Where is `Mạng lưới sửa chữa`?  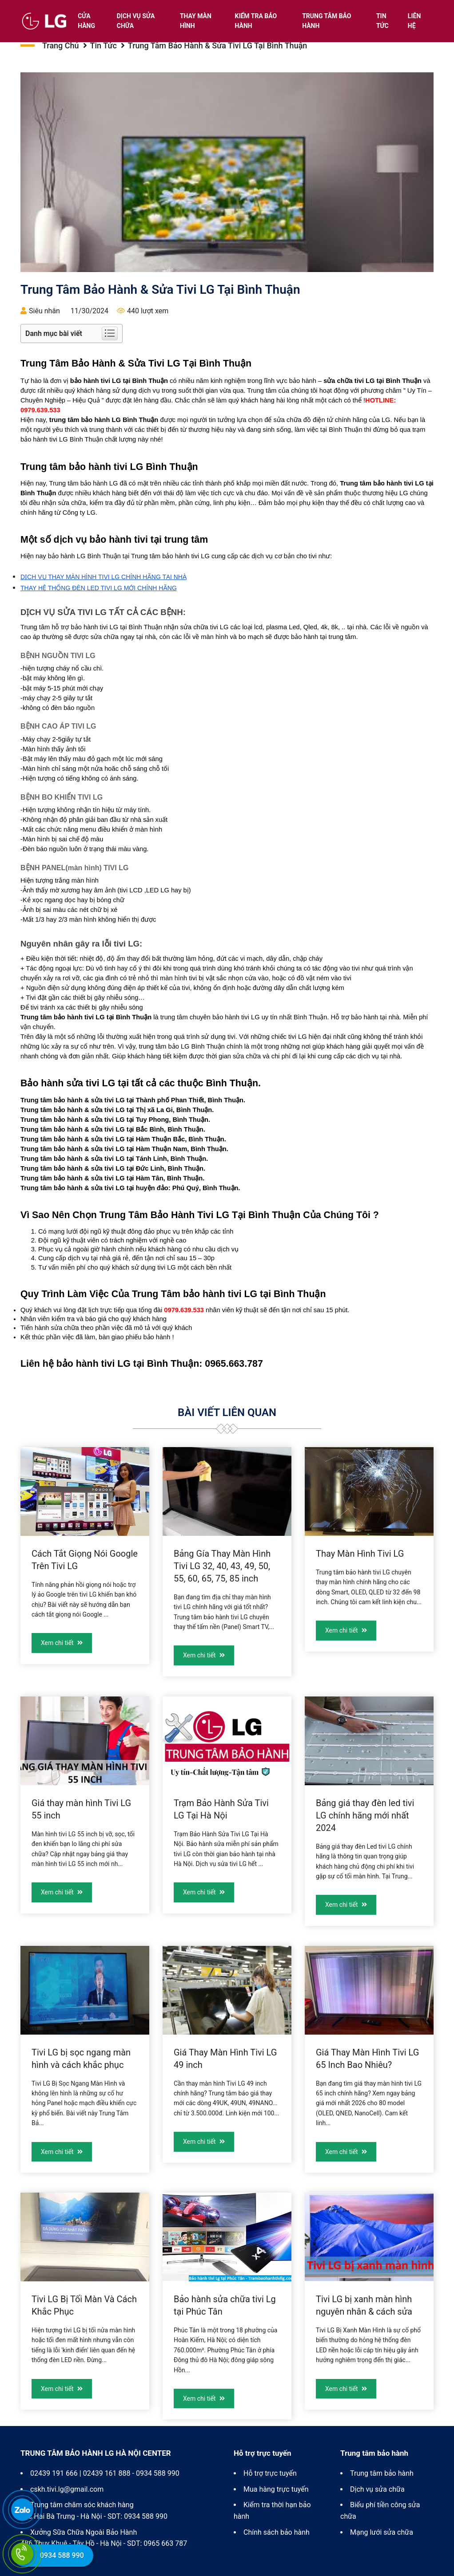
Mạng lưới sửa chữa is located at coordinates (381, 2532).